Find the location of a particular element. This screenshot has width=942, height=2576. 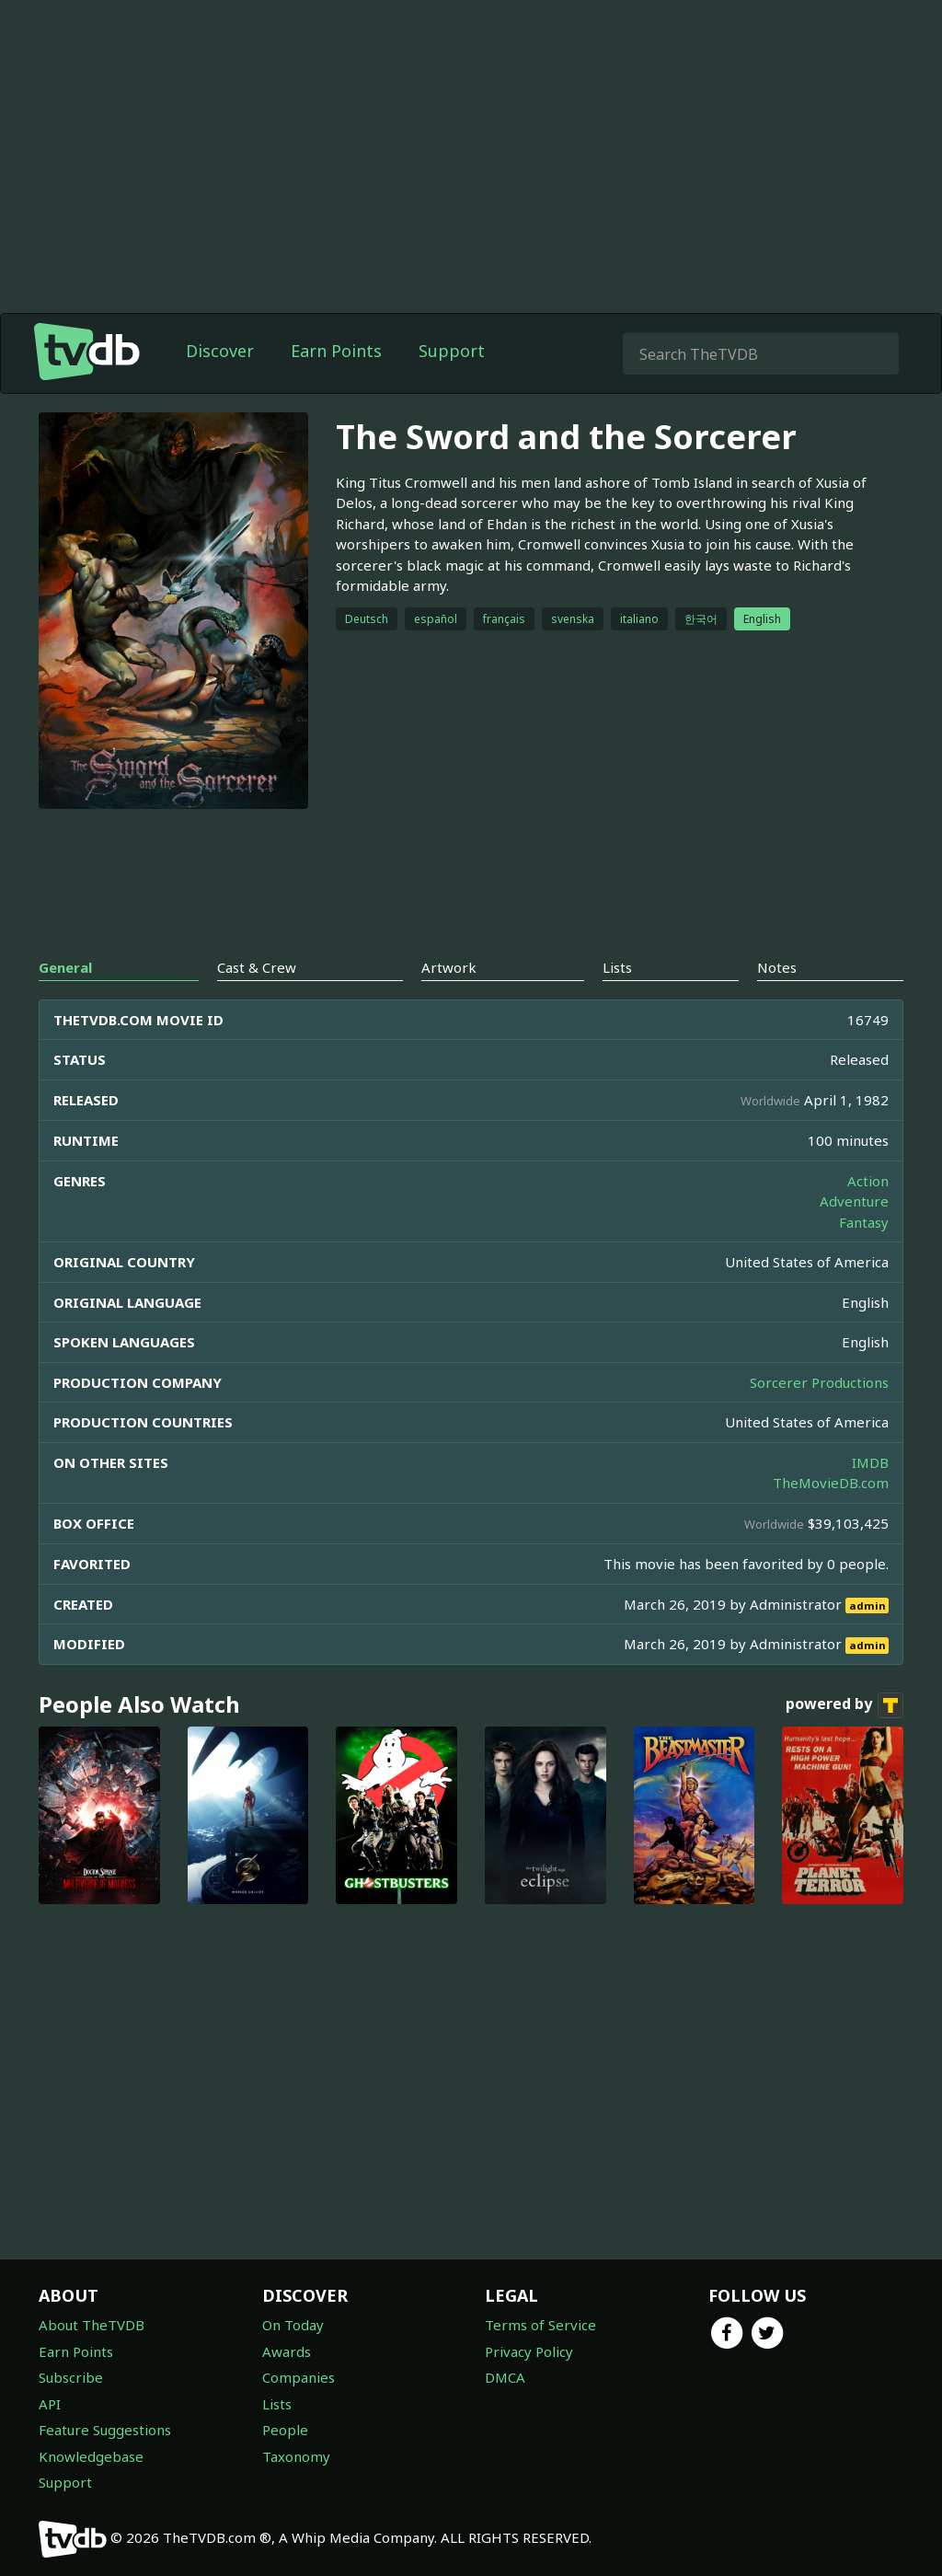

Taxonomy is located at coordinates (296, 2456).